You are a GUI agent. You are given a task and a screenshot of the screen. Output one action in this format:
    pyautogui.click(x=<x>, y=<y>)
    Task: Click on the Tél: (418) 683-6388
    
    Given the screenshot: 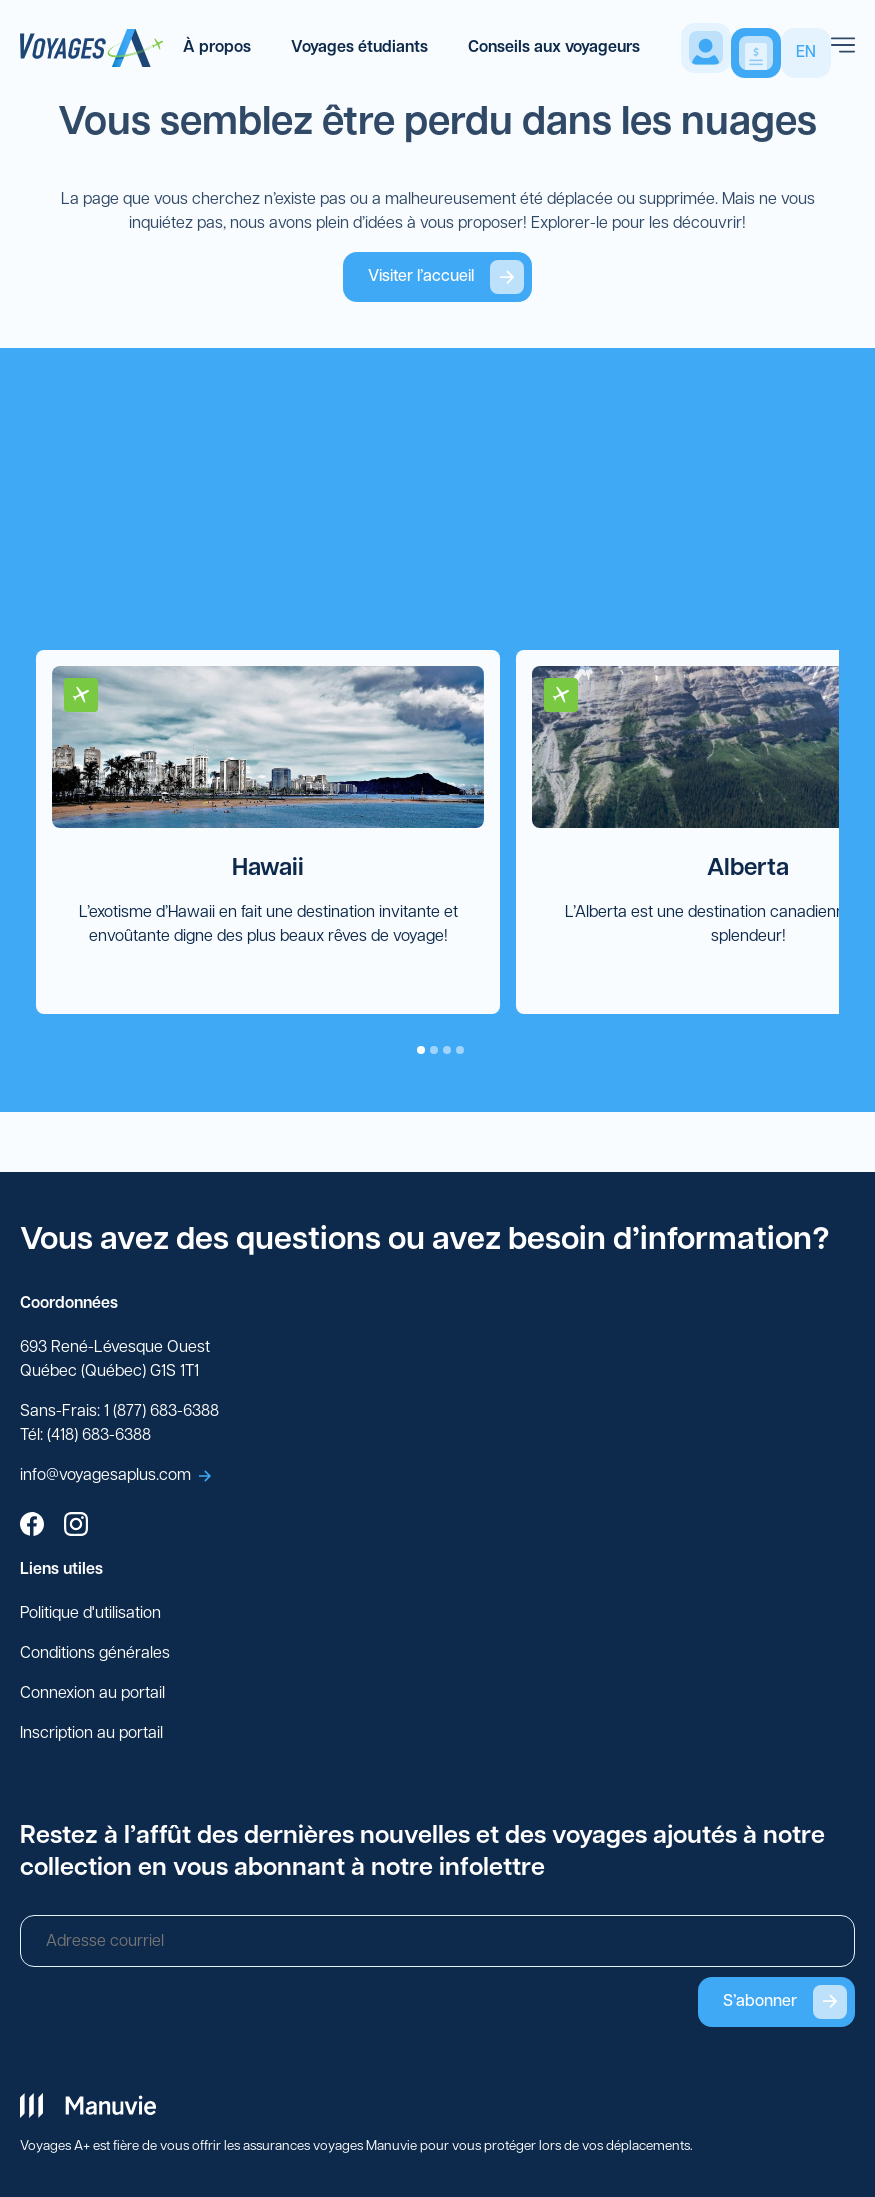 What is the action you would take?
    pyautogui.click(x=85, y=1436)
    